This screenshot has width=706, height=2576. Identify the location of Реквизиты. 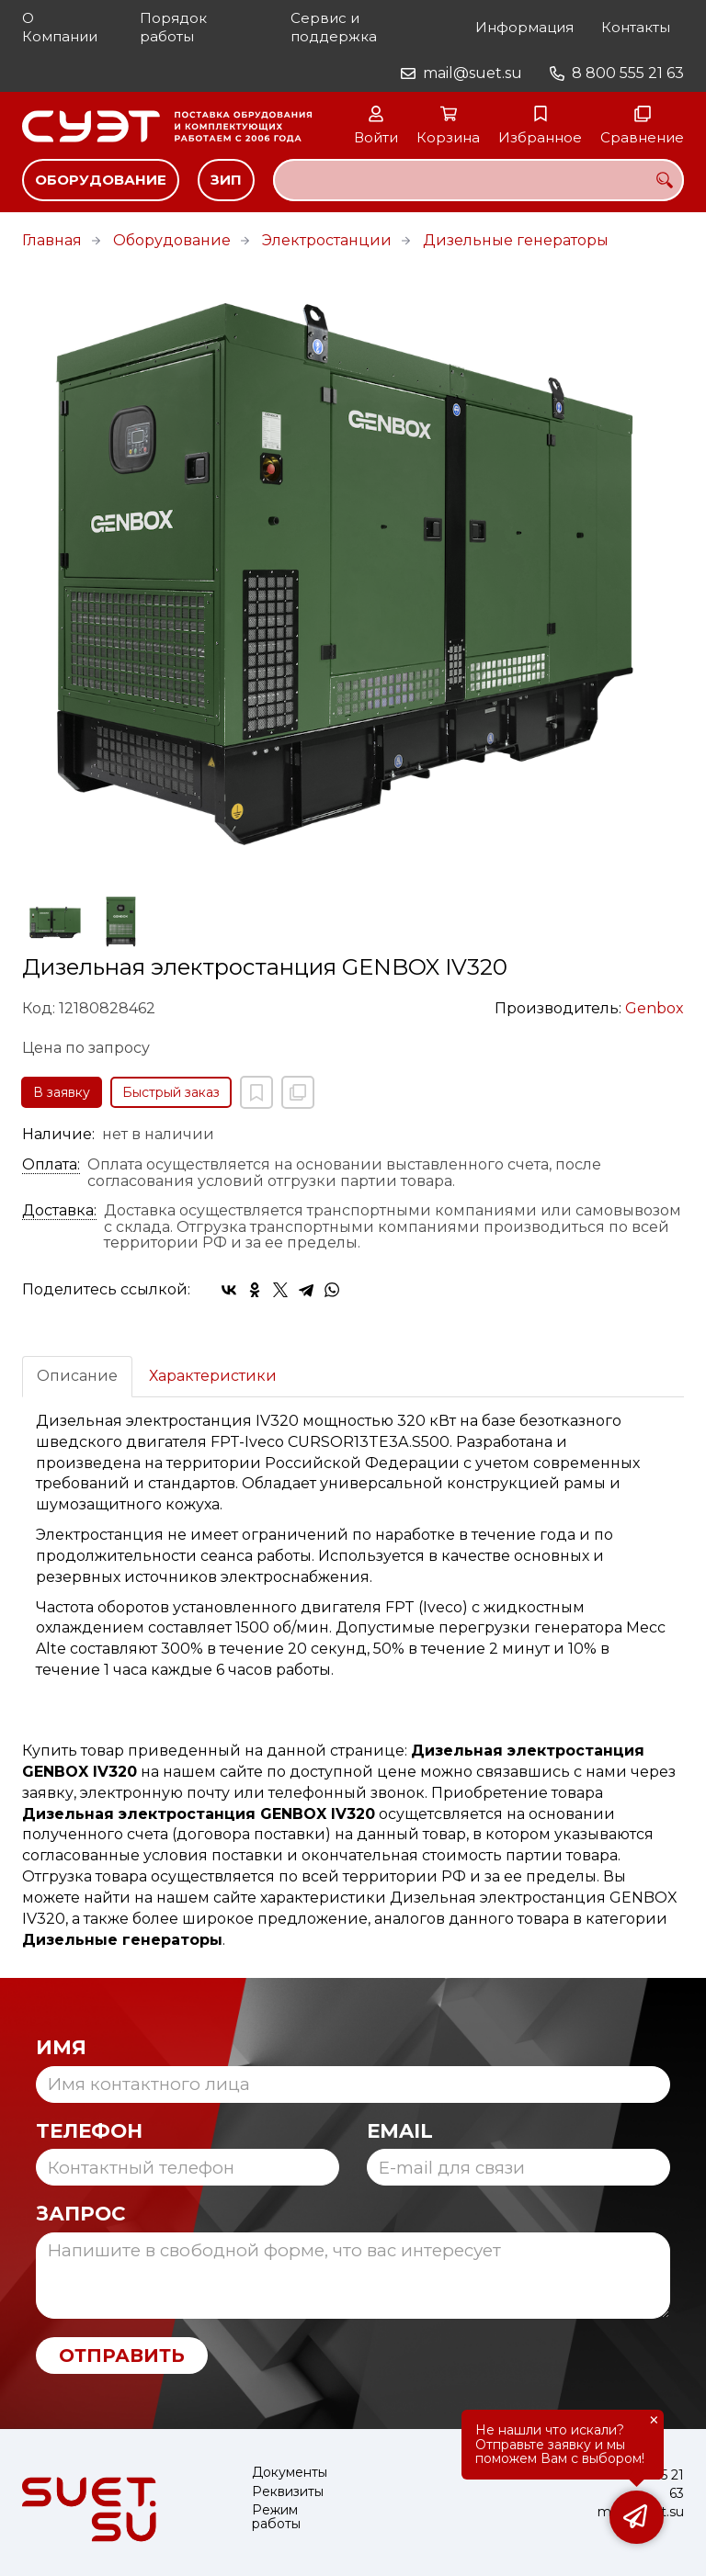
(288, 2492).